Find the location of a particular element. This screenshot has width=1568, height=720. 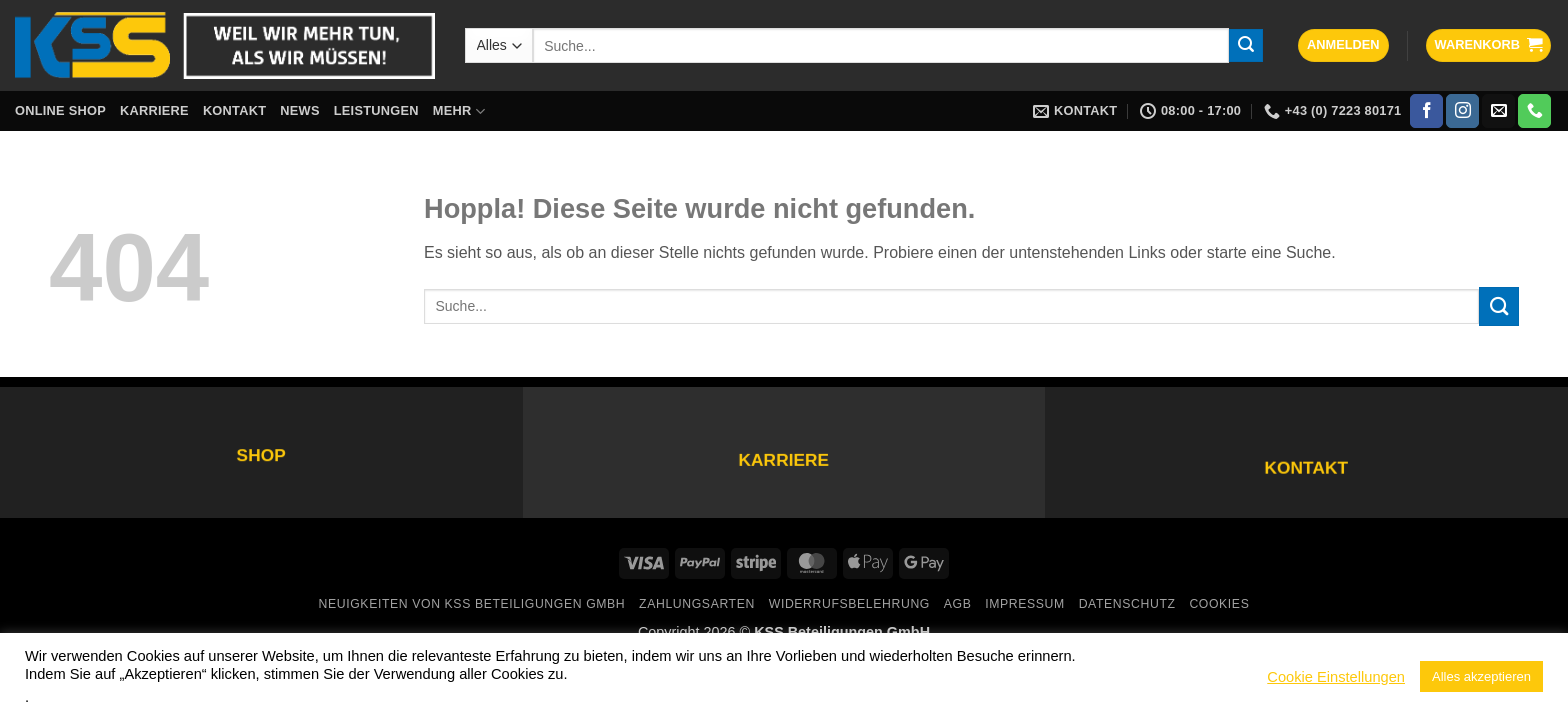

[Auf Facebook folgen] is located at coordinates (1426, 111).